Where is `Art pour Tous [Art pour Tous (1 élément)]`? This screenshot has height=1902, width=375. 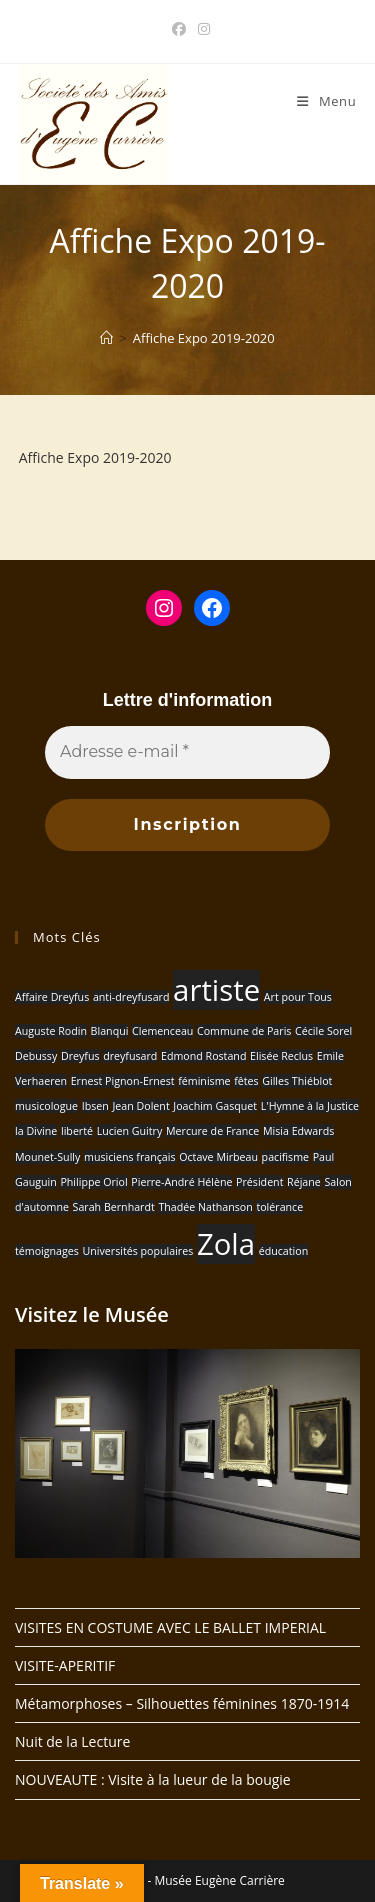 Art pour Tous [Art pour Tous (1 élément)] is located at coordinates (298, 997).